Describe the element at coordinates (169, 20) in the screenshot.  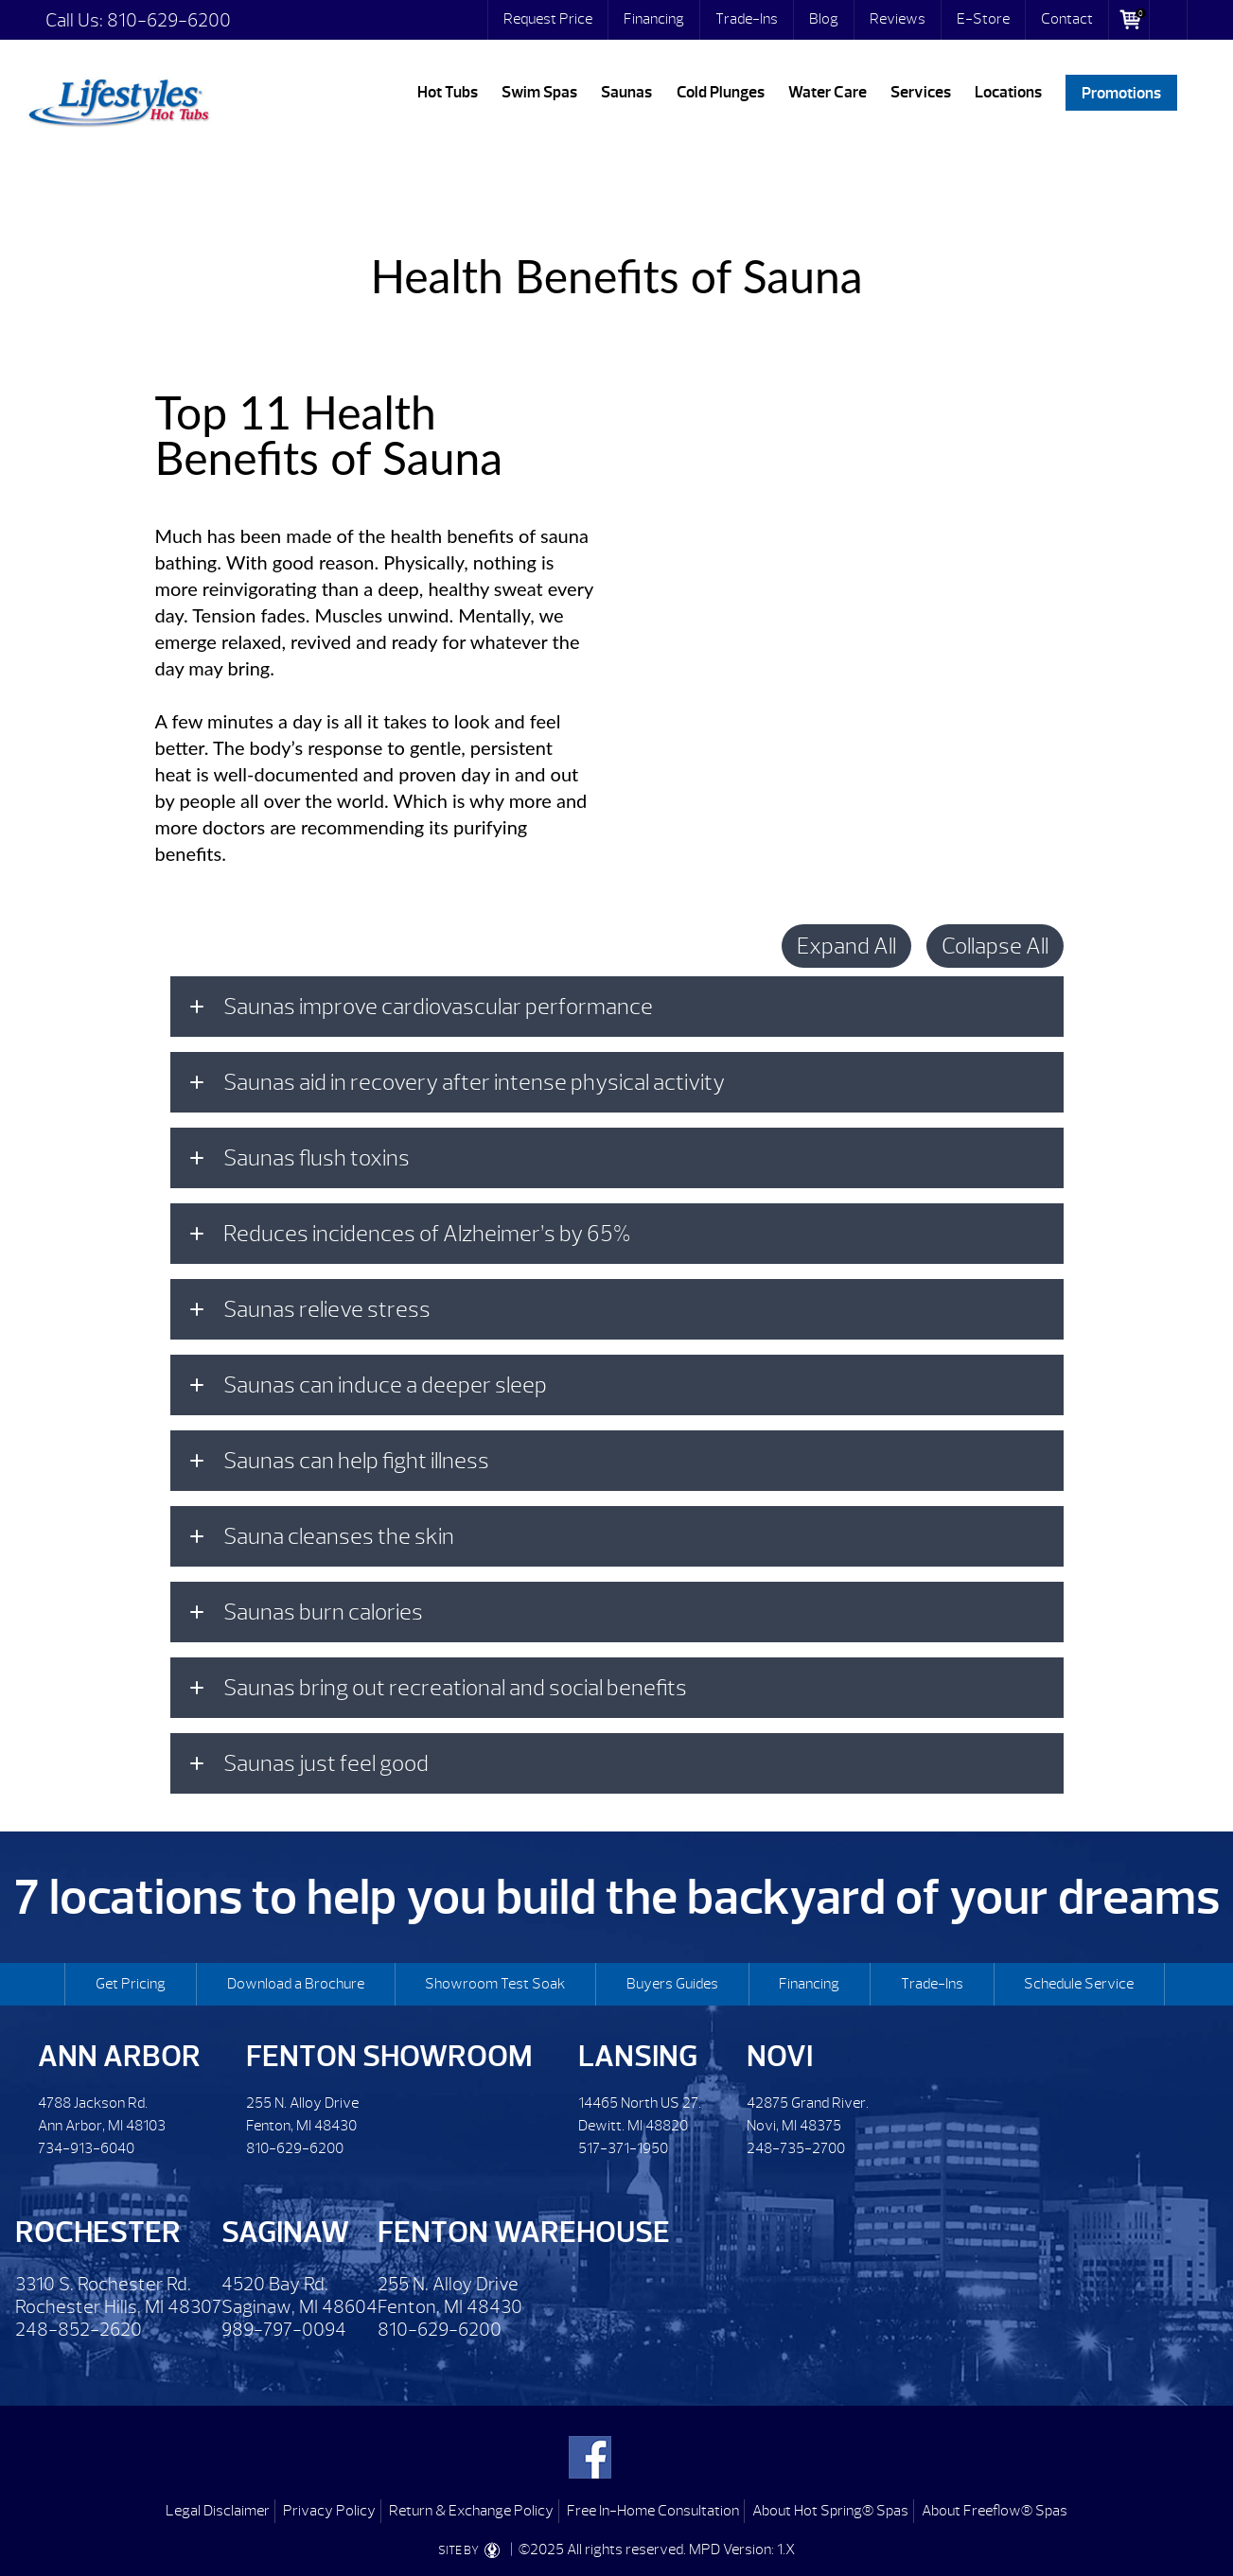
I see `810-629-6200` at that location.